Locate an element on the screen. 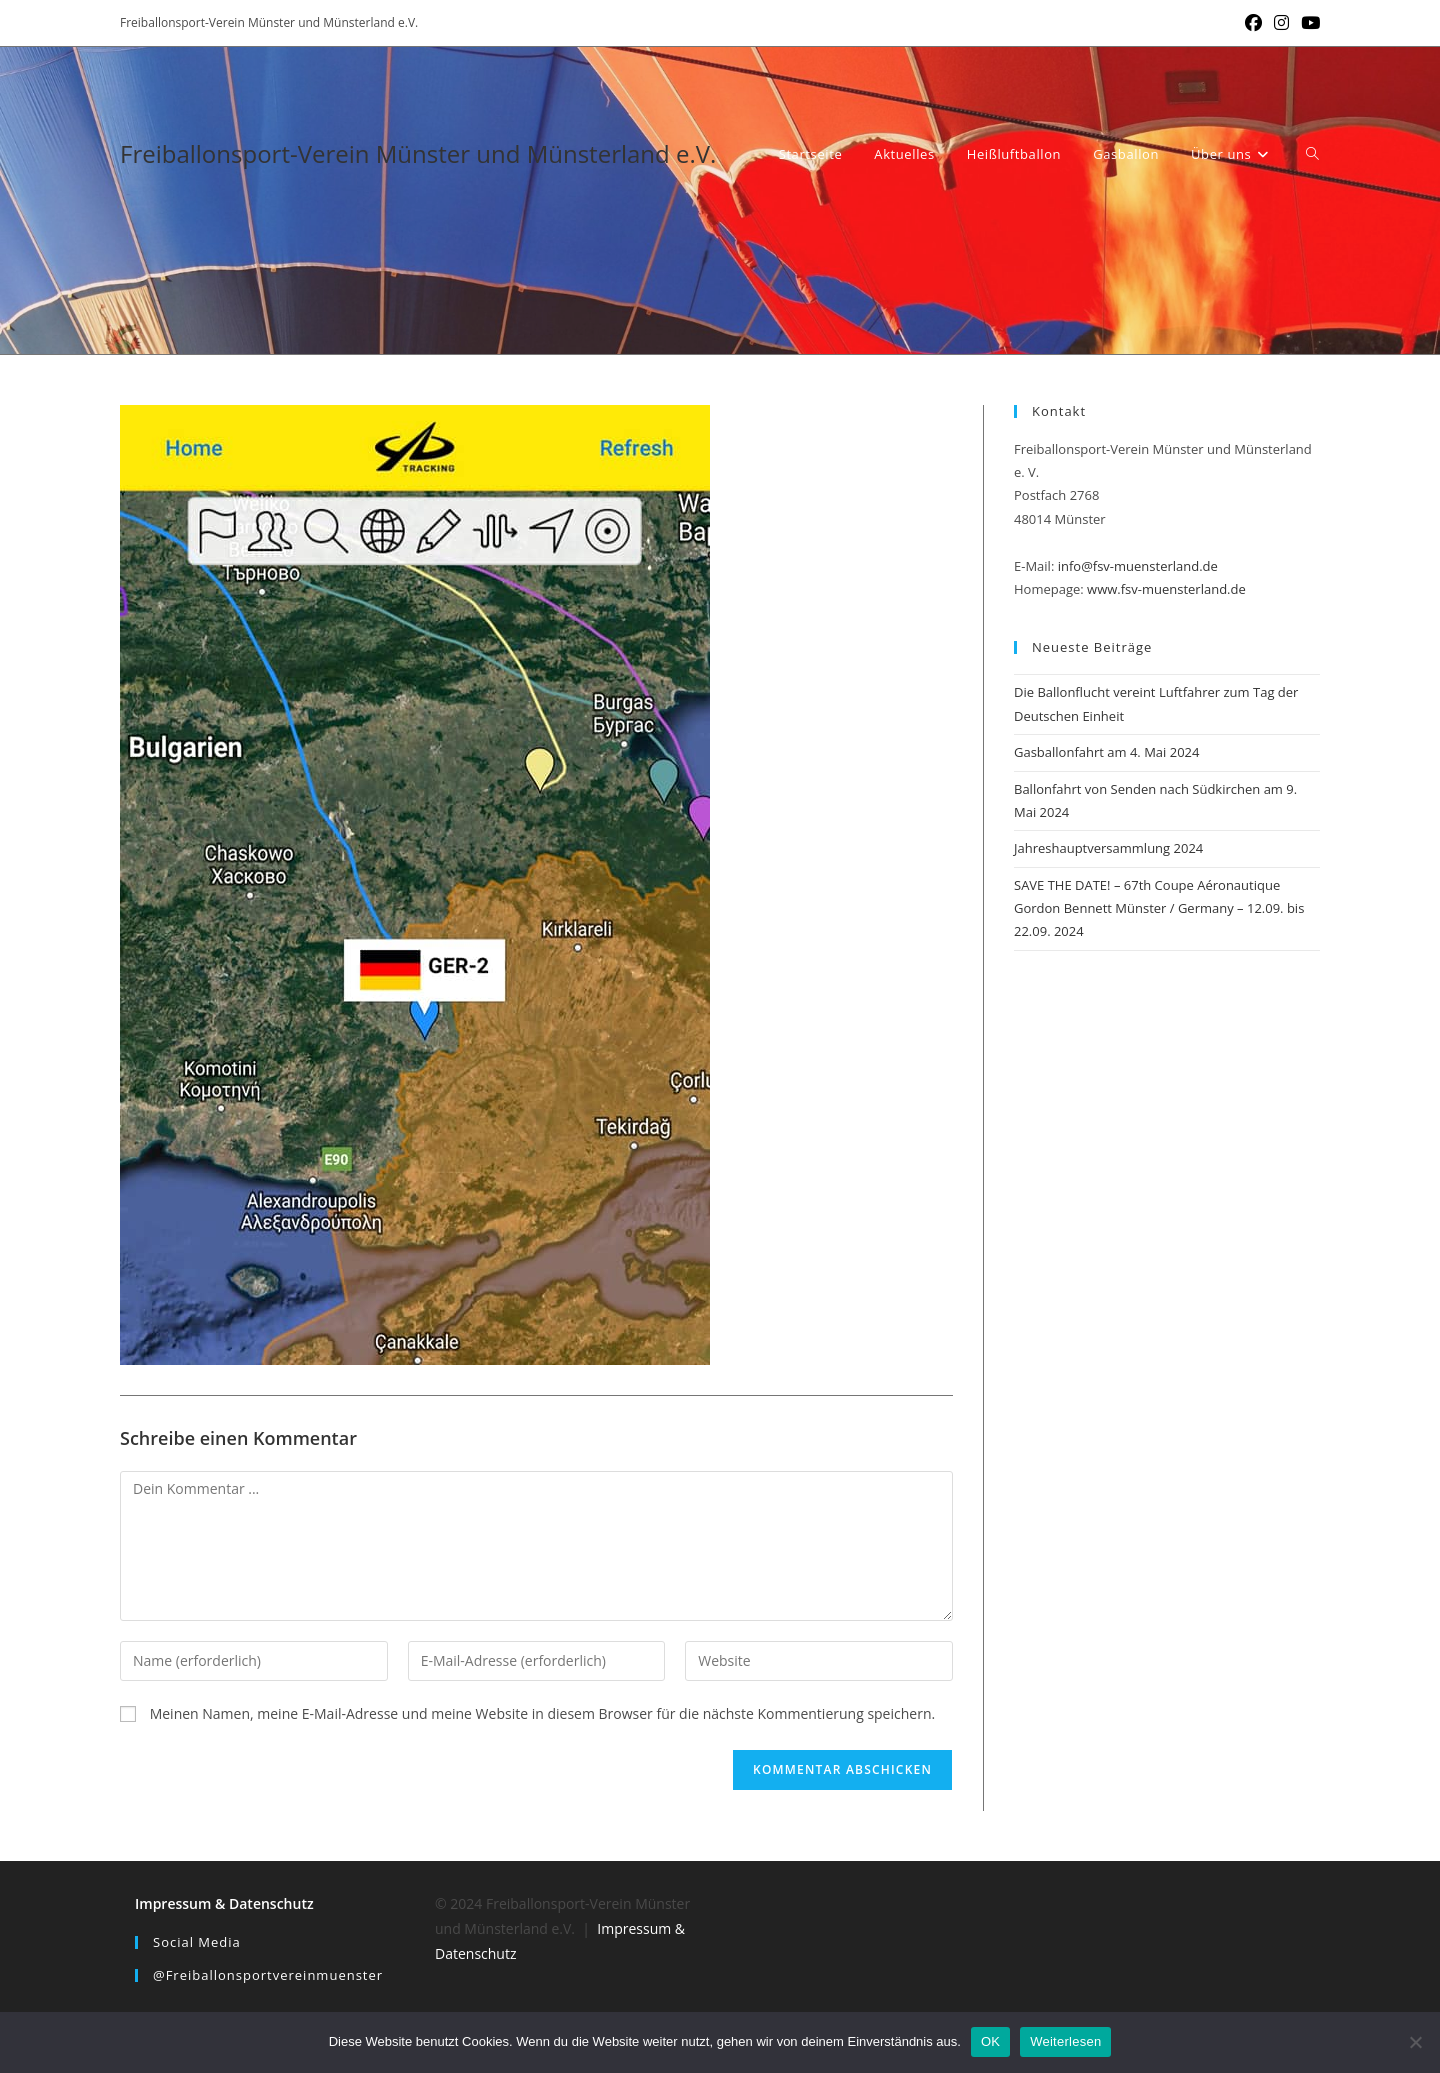 This screenshot has width=1440, height=2073. info@fsv-muensterland.de is located at coordinates (1138, 566).